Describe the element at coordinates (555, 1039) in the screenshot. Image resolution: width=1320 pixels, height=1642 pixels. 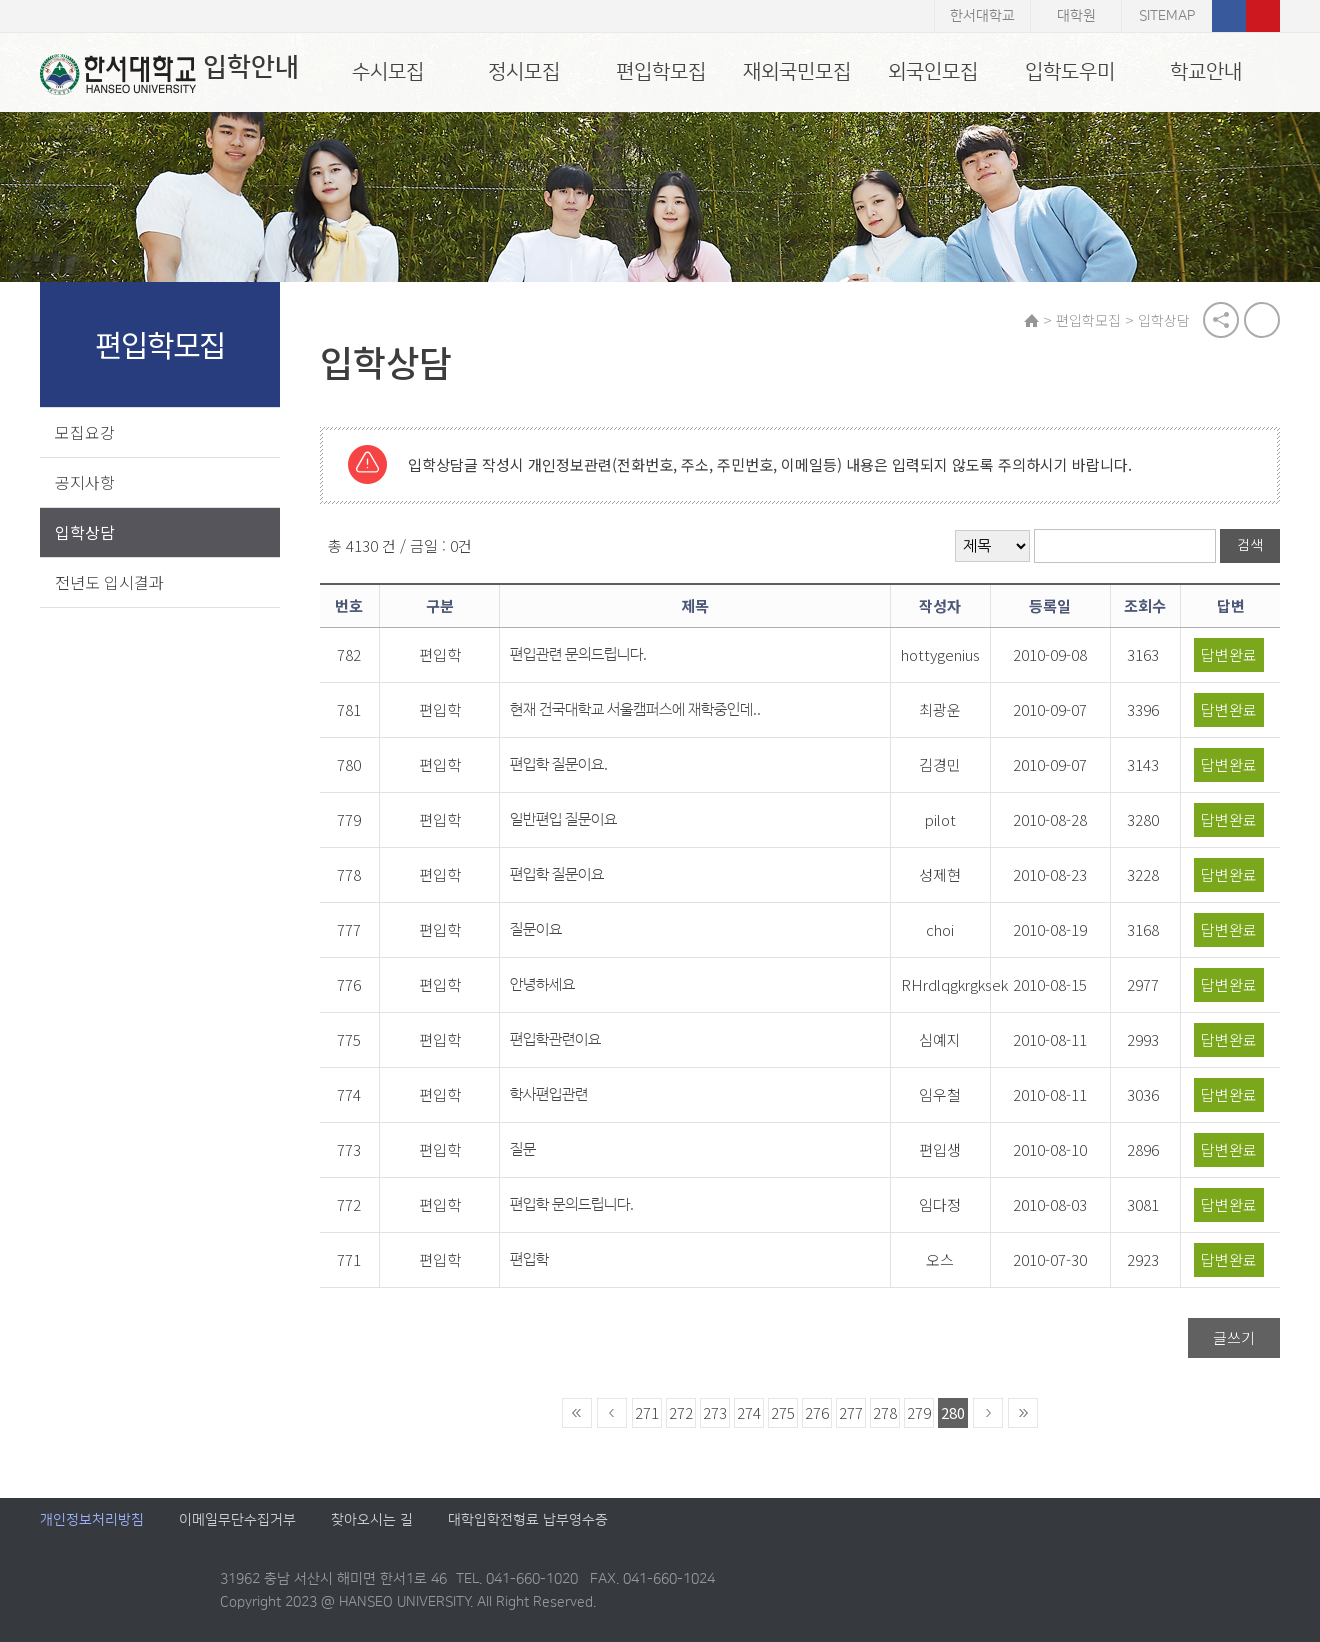
I see `편입학관련이요` at that location.